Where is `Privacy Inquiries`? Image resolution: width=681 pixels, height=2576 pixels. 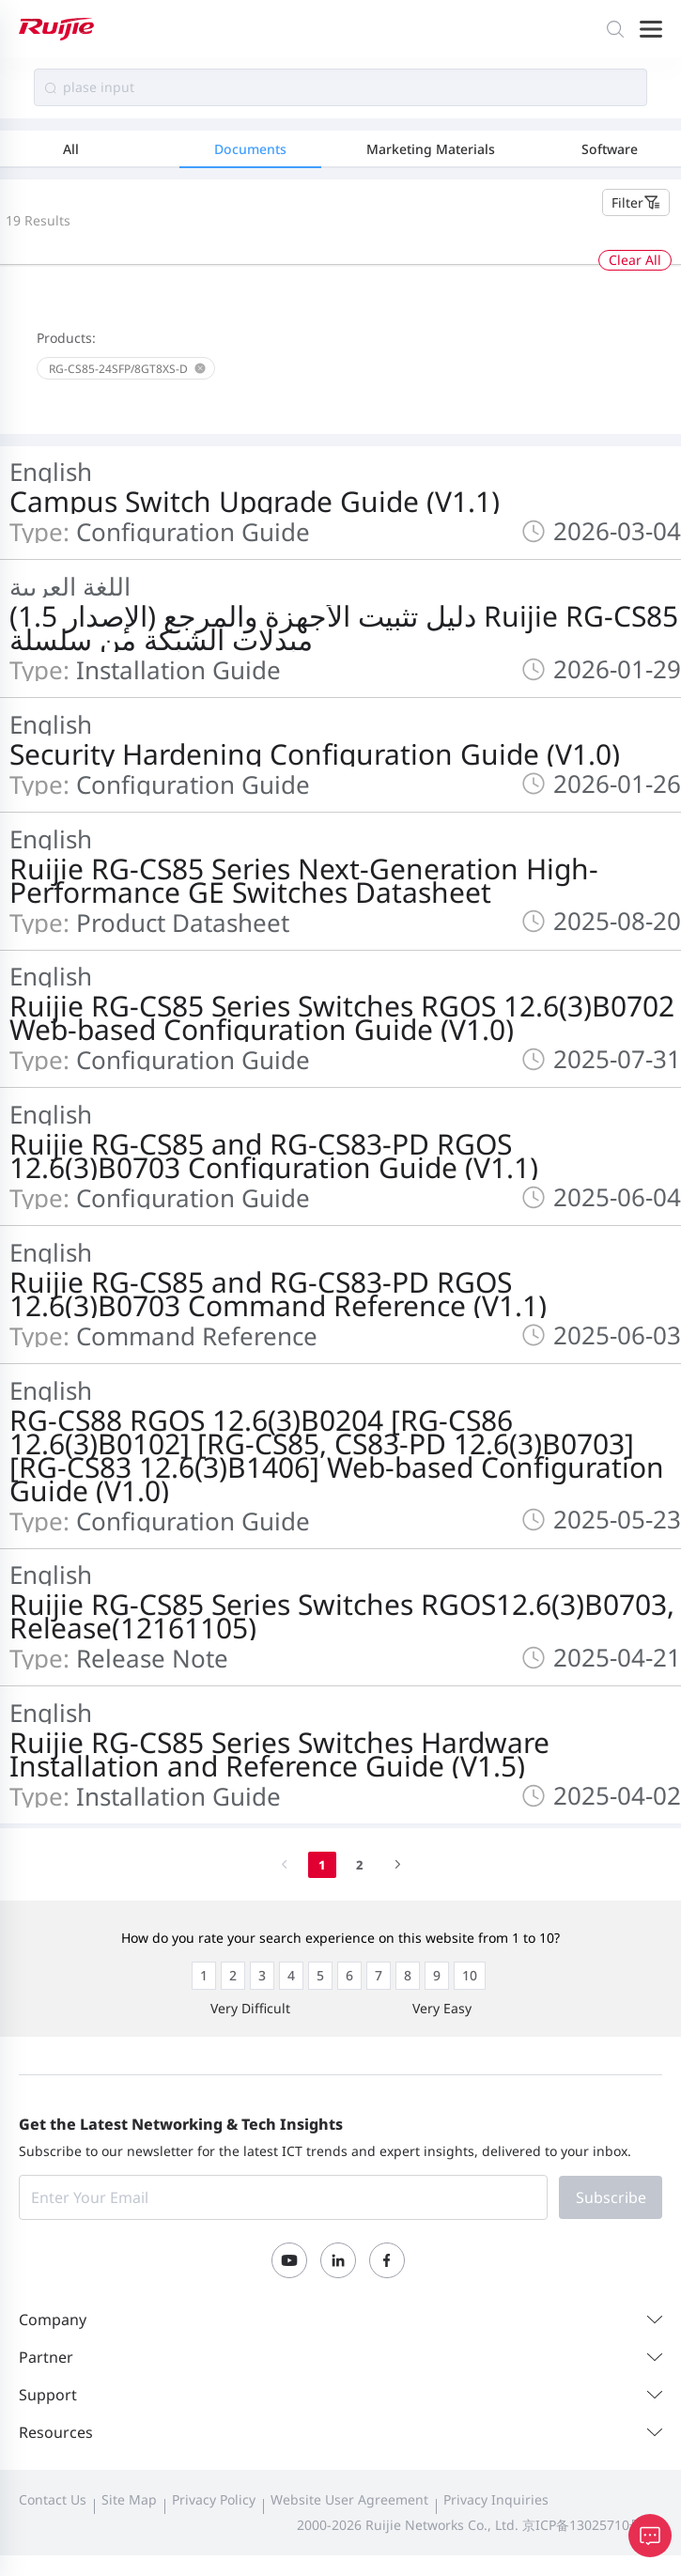
Privacy Inquiries is located at coordinates (496, 2499).